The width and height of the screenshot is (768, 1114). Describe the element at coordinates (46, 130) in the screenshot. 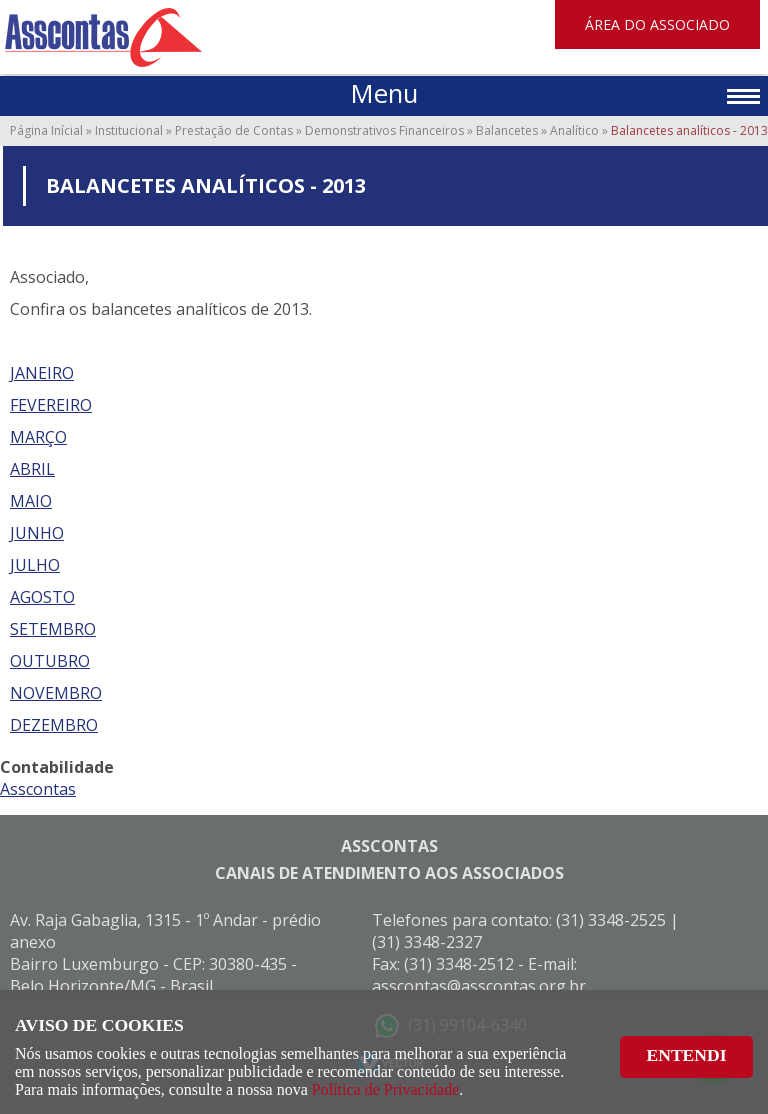

I see `Página Inícial` at that location.